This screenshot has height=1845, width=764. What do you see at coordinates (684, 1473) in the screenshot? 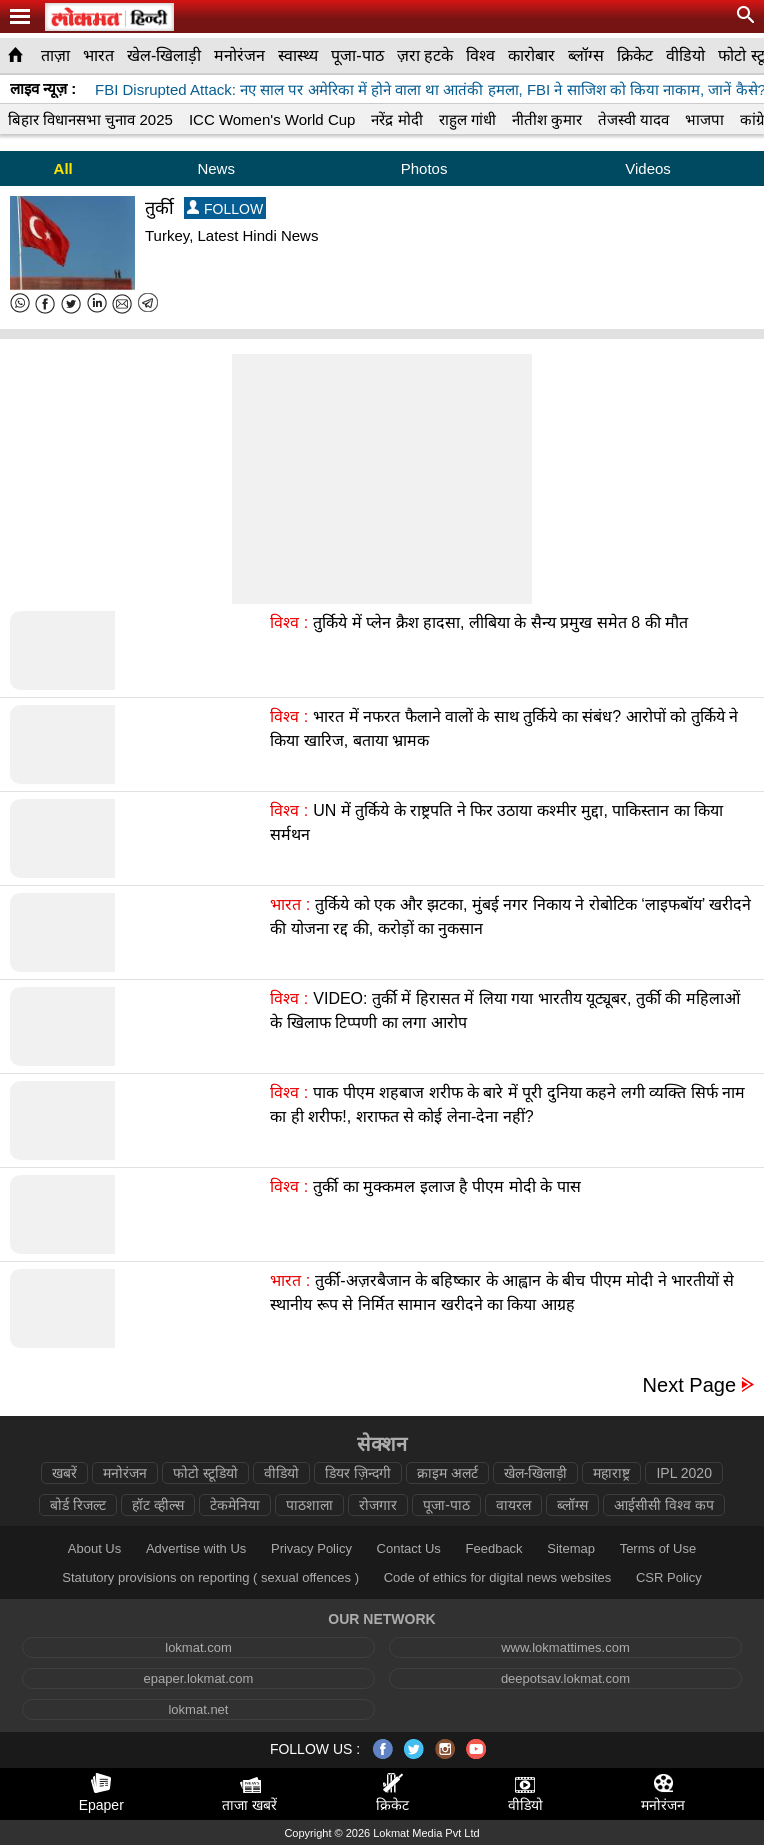
I see `IPL 2020` at bounding box center [684, 1473].